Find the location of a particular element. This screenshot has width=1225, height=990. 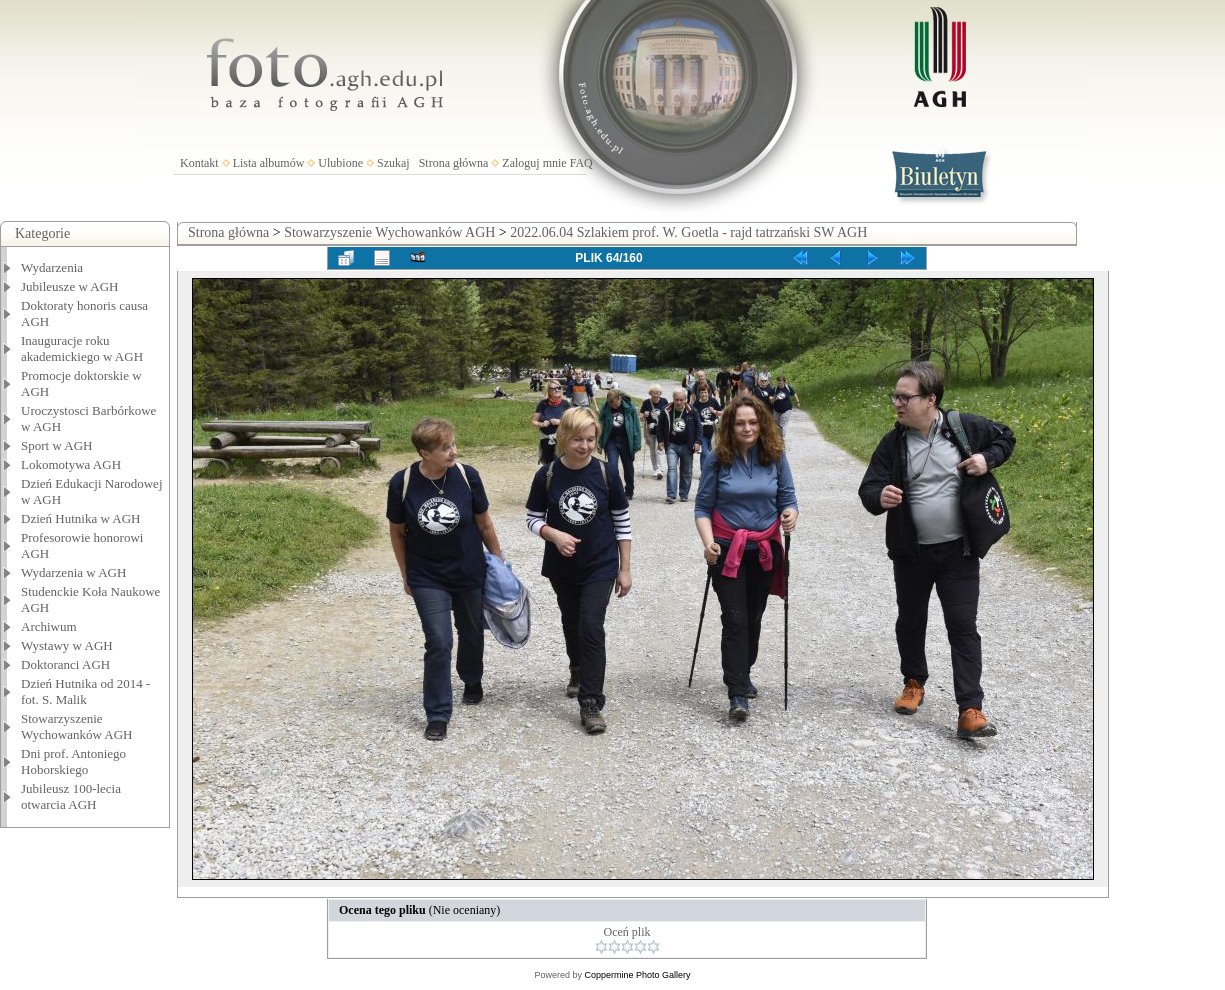

Zaloguj mnie is located at coordinates (534, 163).